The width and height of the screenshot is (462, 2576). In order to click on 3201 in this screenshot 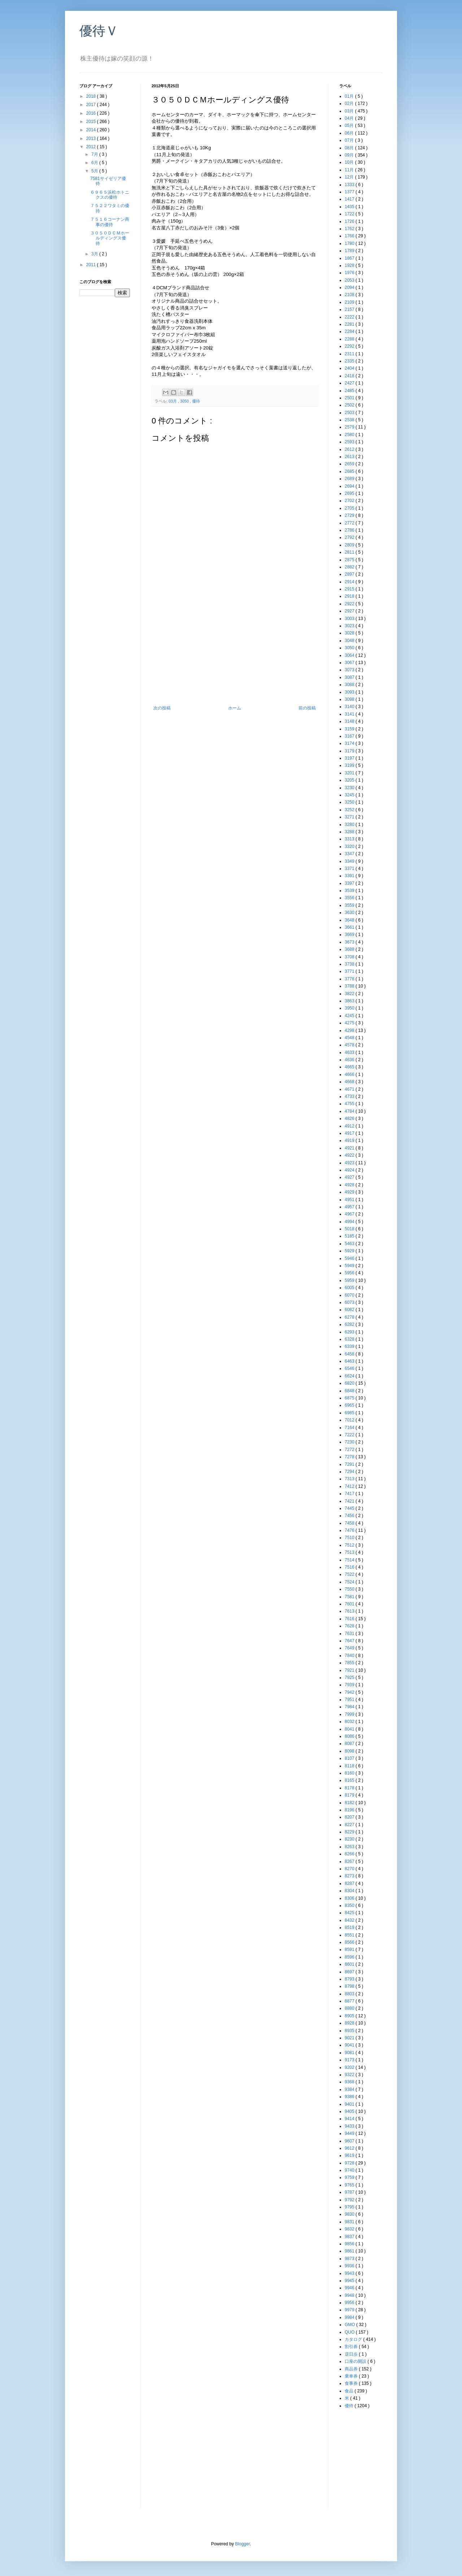, I will do `click(350, 772)`.